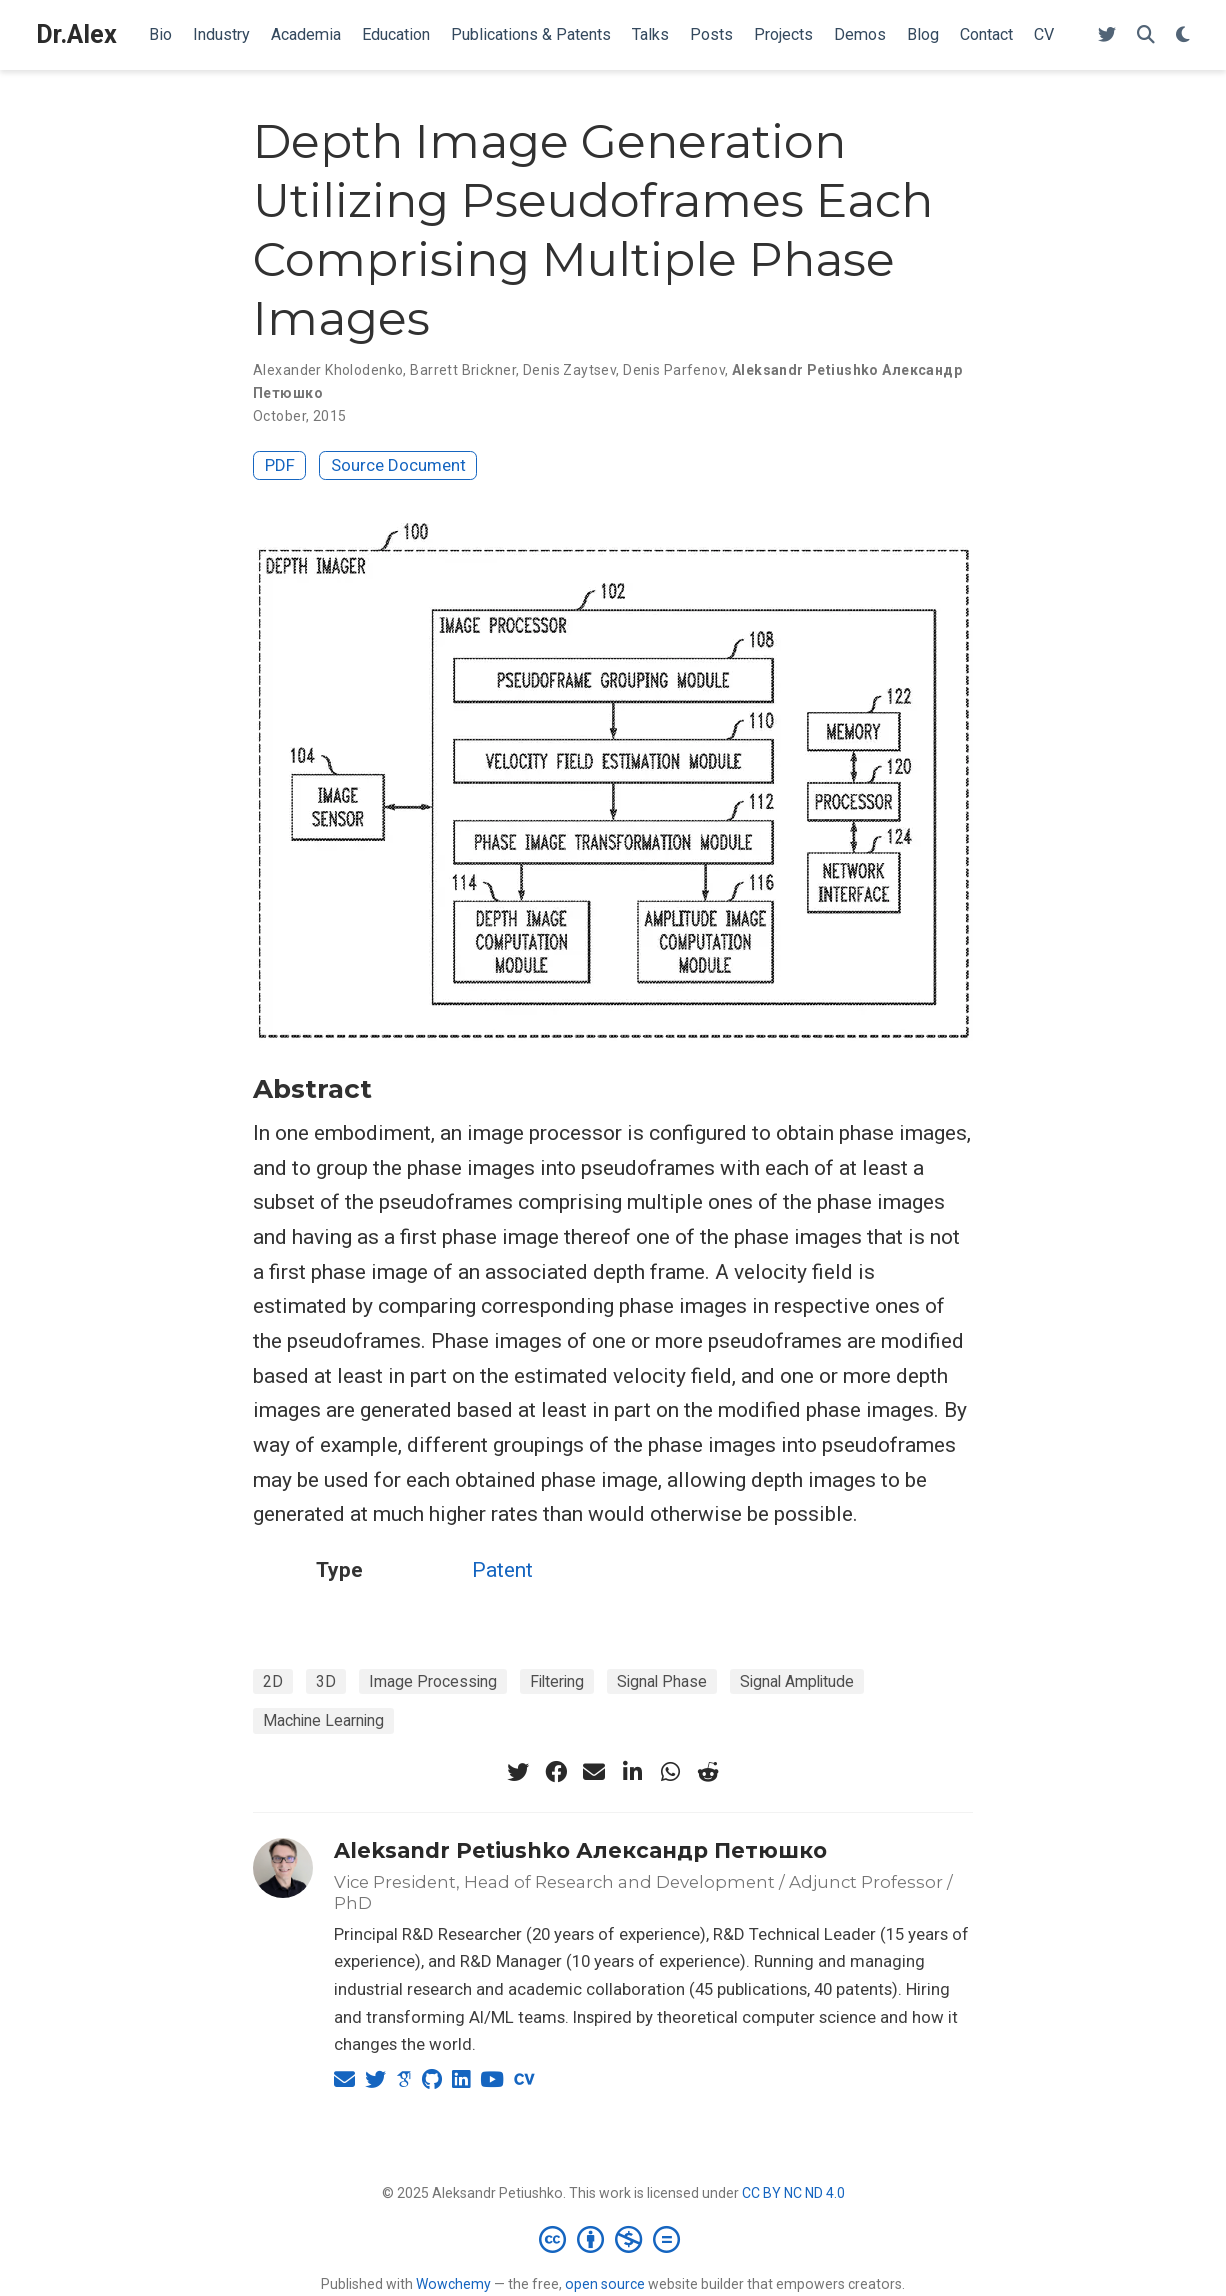 This screenshot has height=2296, width=1226. Describe the element at coordinates (662, 1681) in the screenshot. I see `Signal Phase` at that location.